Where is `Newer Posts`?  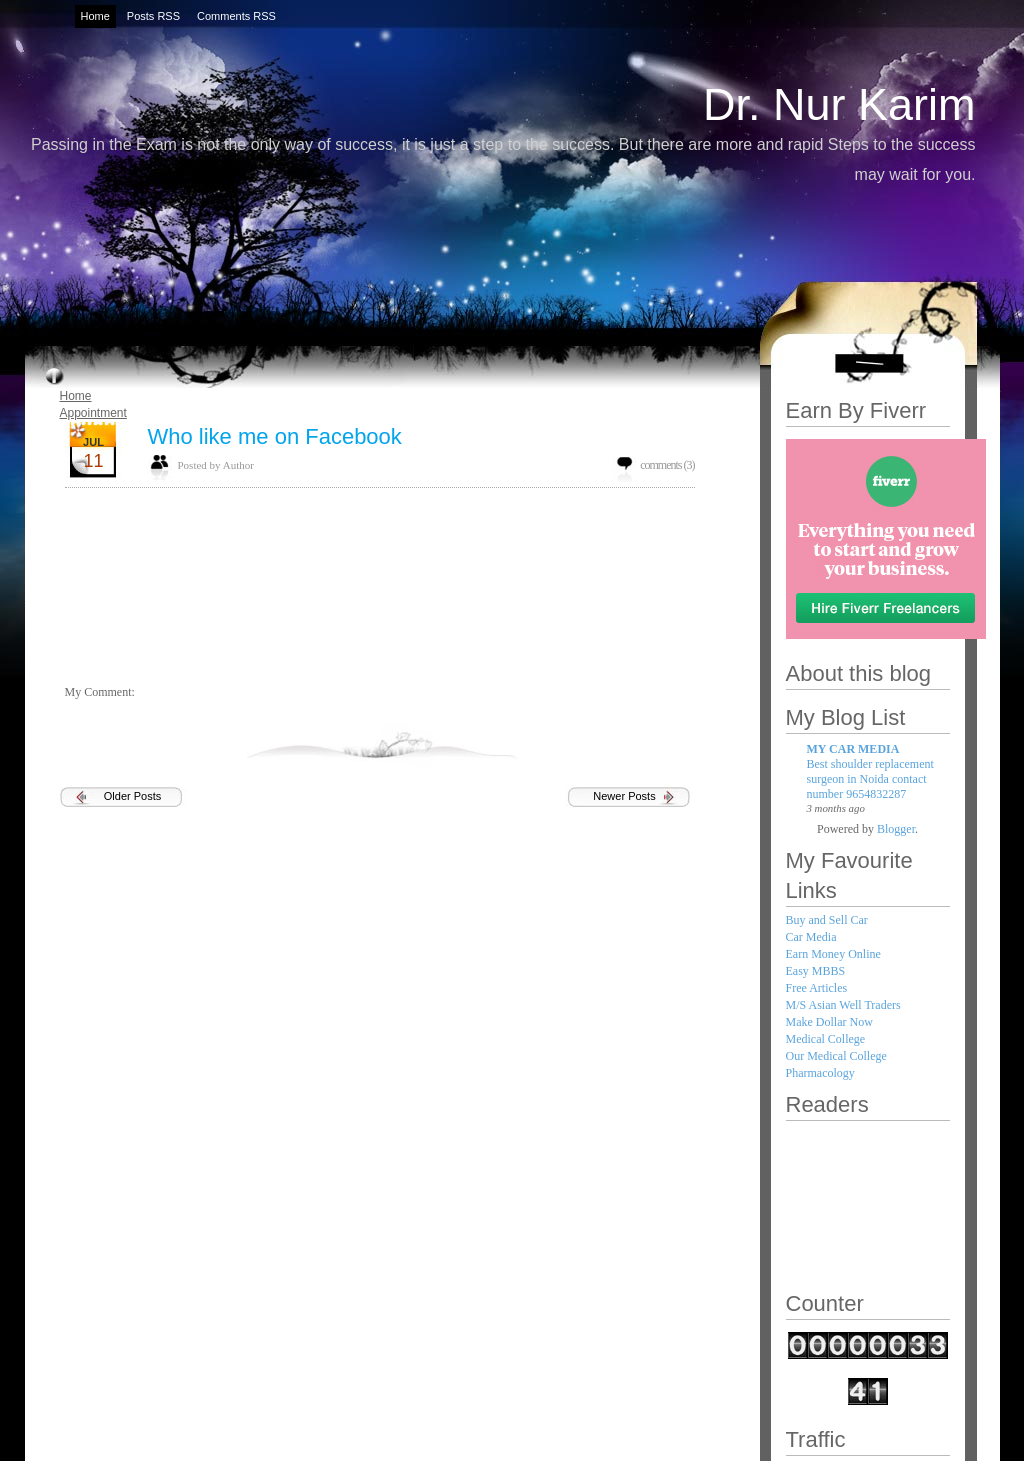 Newer Posts is located at coordinates (624, 796).